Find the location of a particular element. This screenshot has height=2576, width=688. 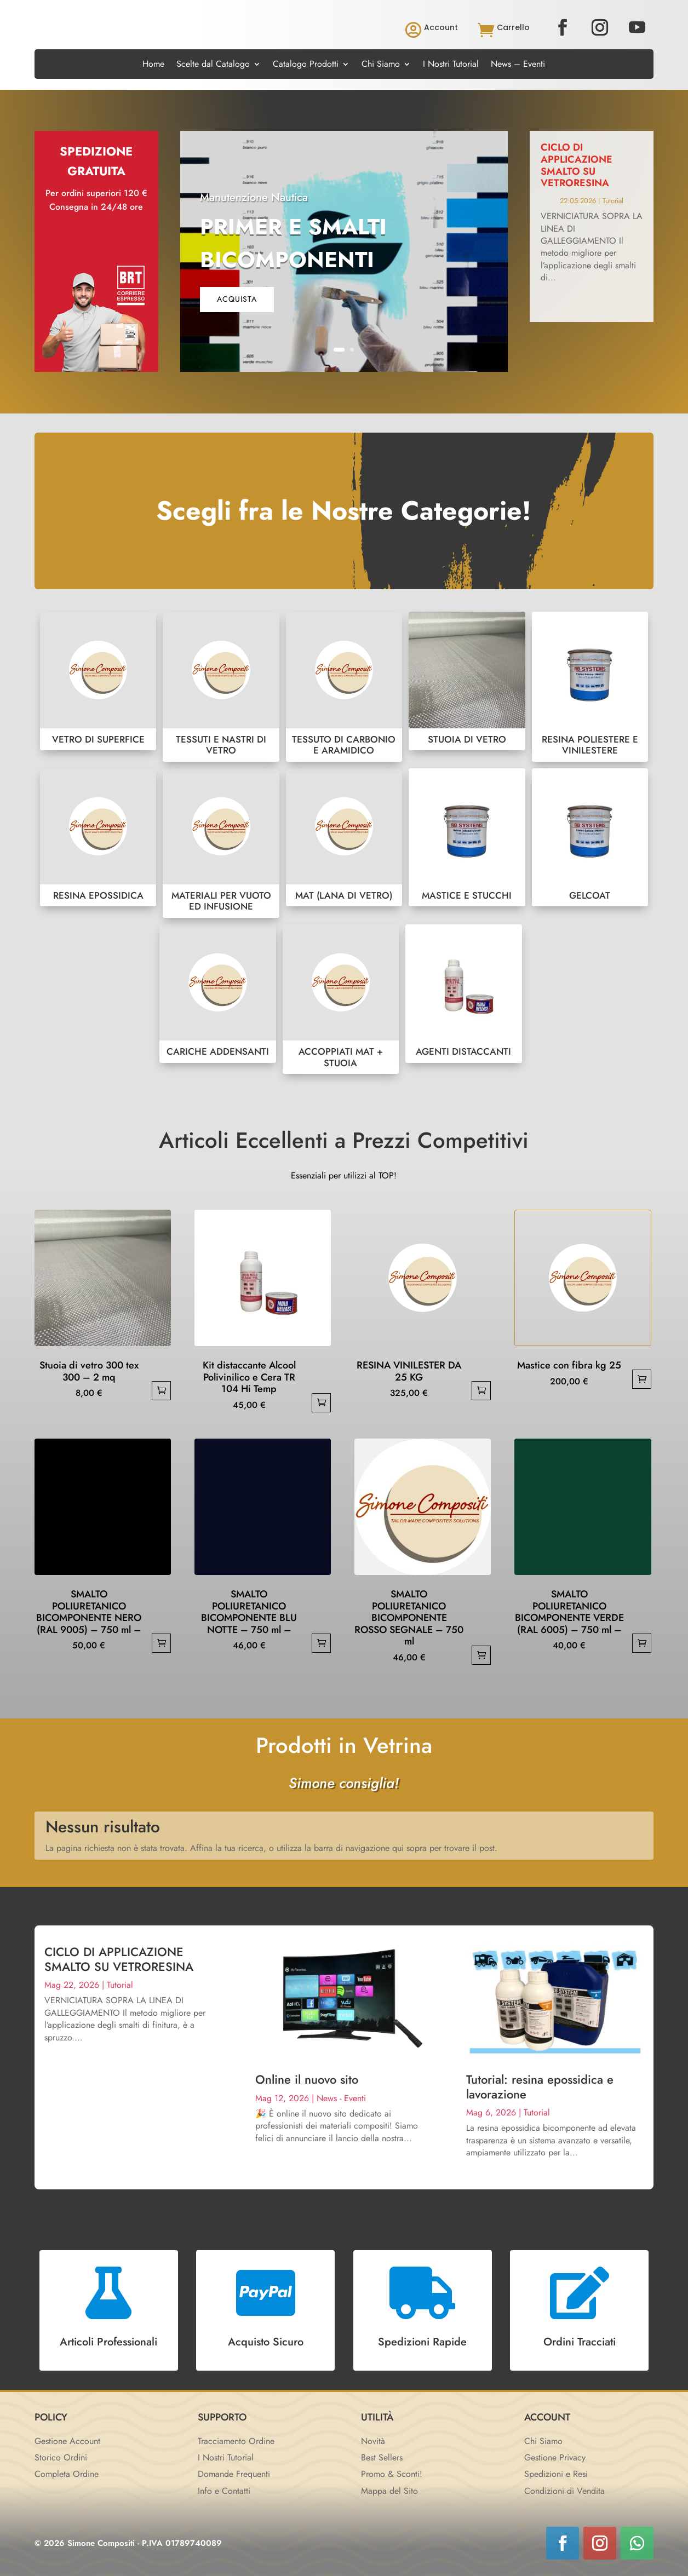

VETRO DI SUPERFICE is located at coordinates (98, 681).